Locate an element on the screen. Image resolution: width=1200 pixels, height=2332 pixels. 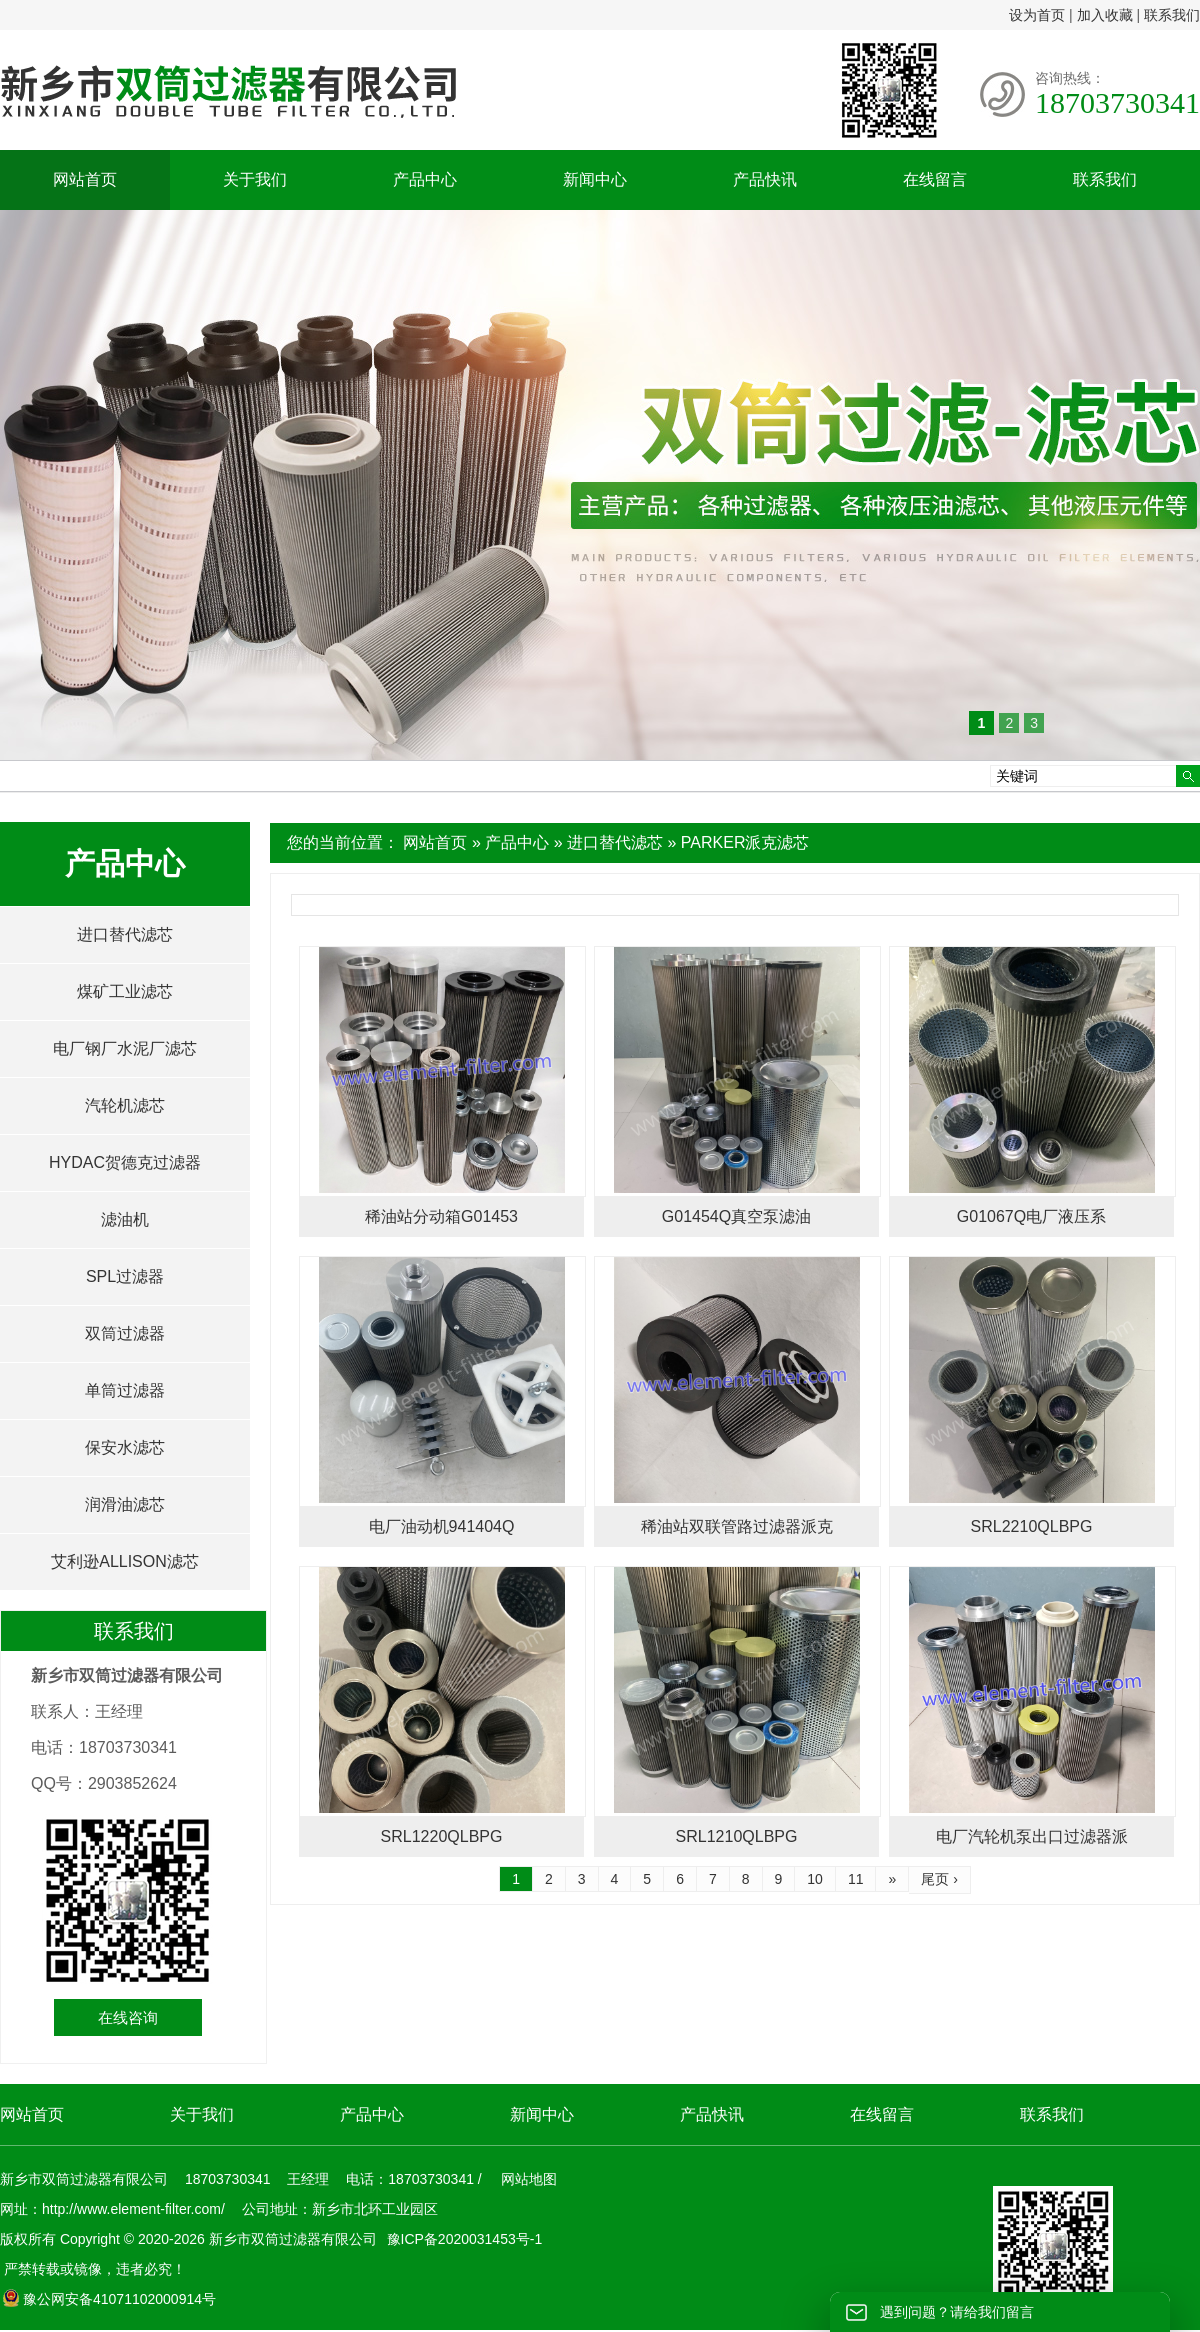
尾页 › is located at coordinates (939, 1879).